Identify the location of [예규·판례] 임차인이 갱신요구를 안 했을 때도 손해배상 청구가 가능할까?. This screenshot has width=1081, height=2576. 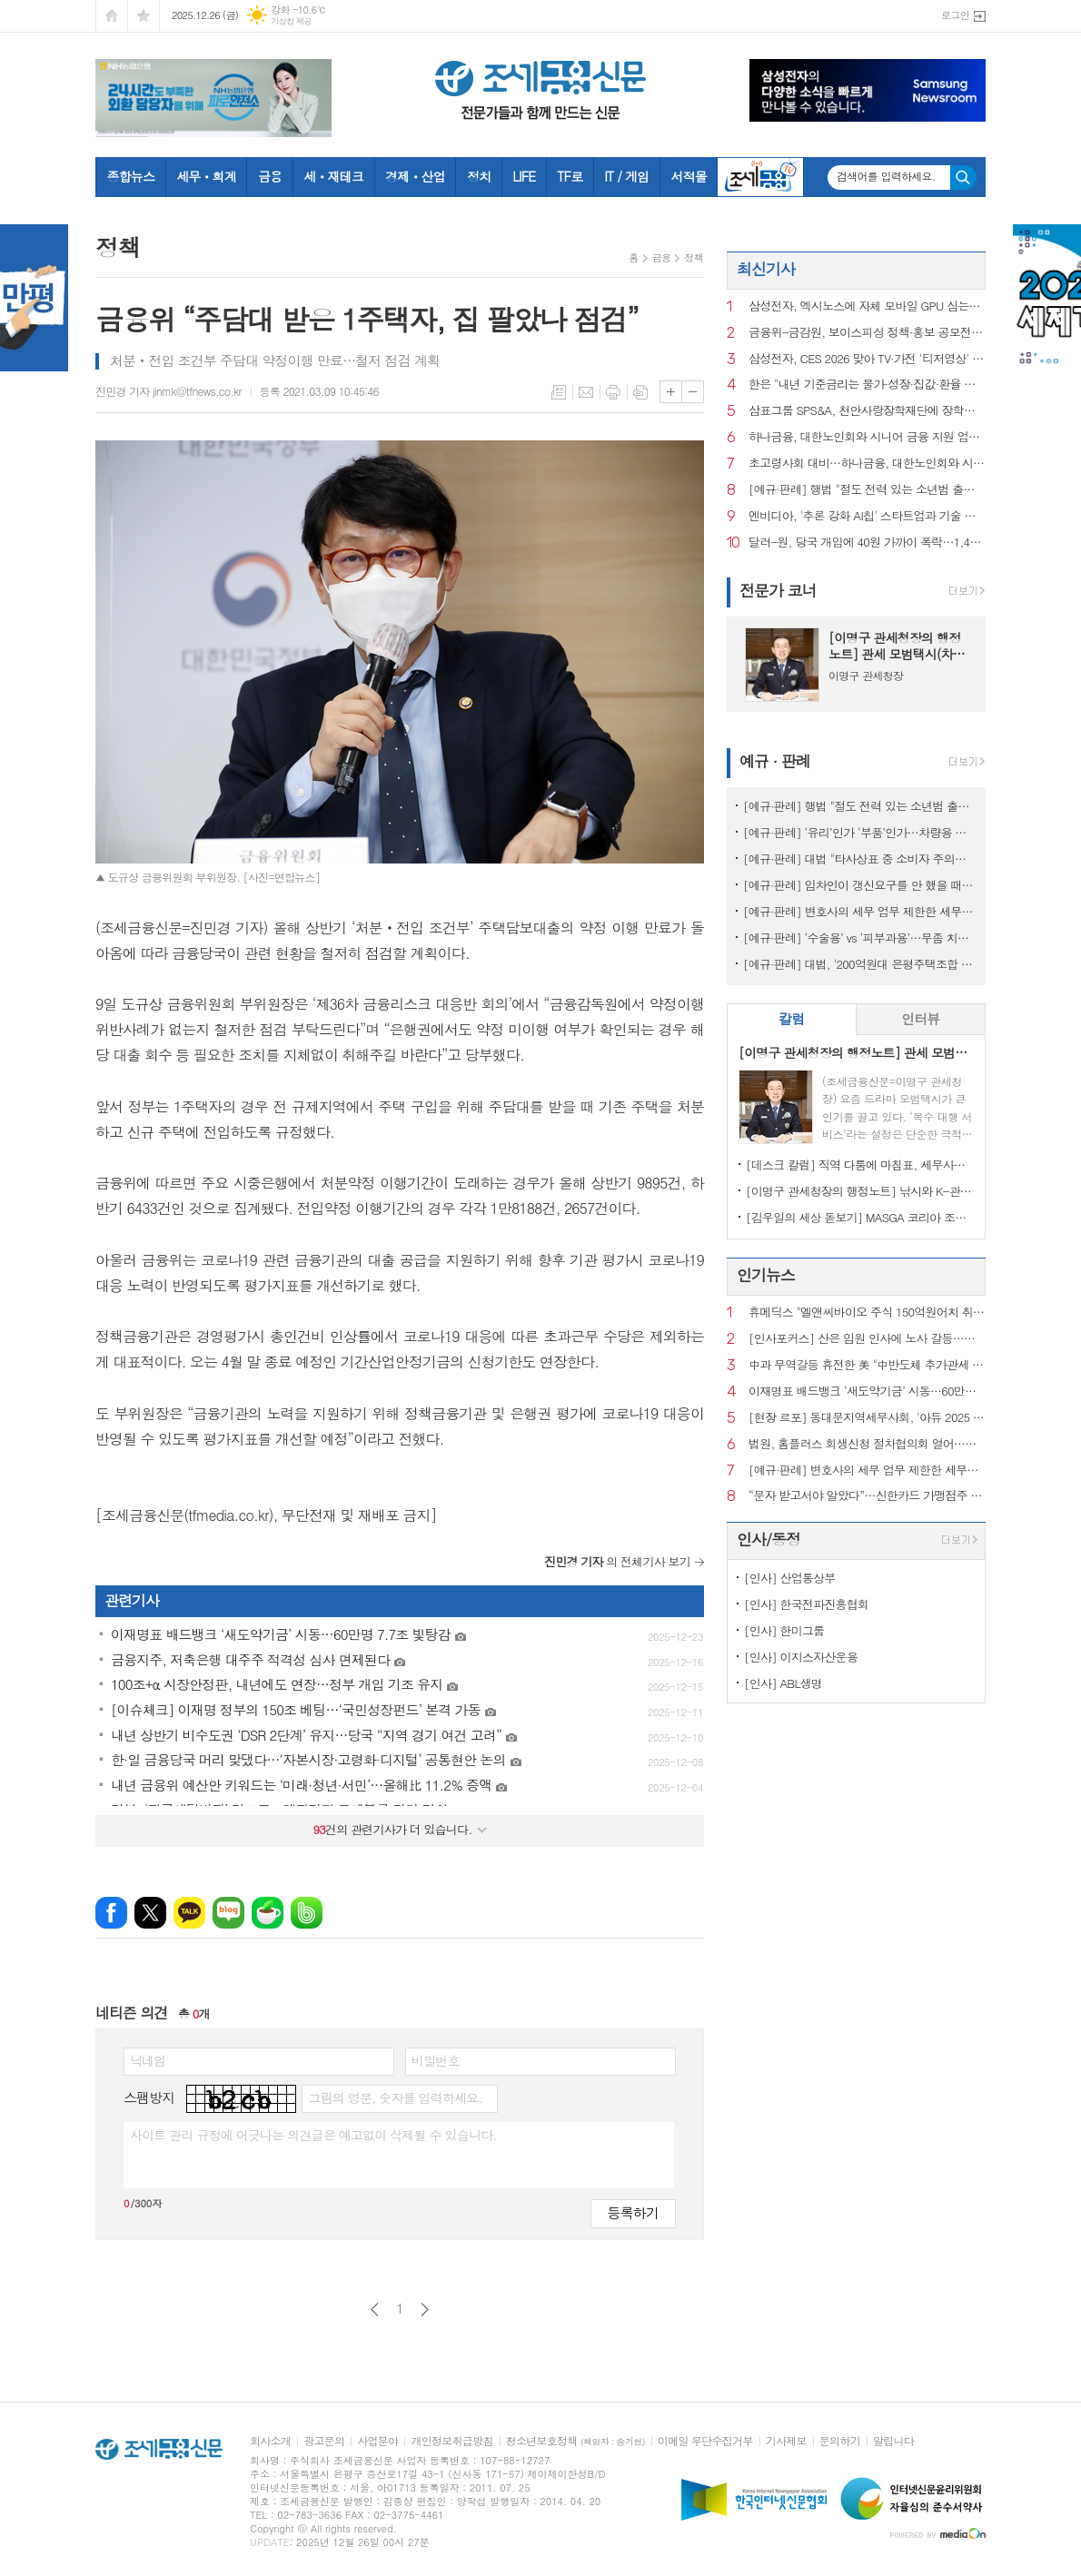
(860, 884).